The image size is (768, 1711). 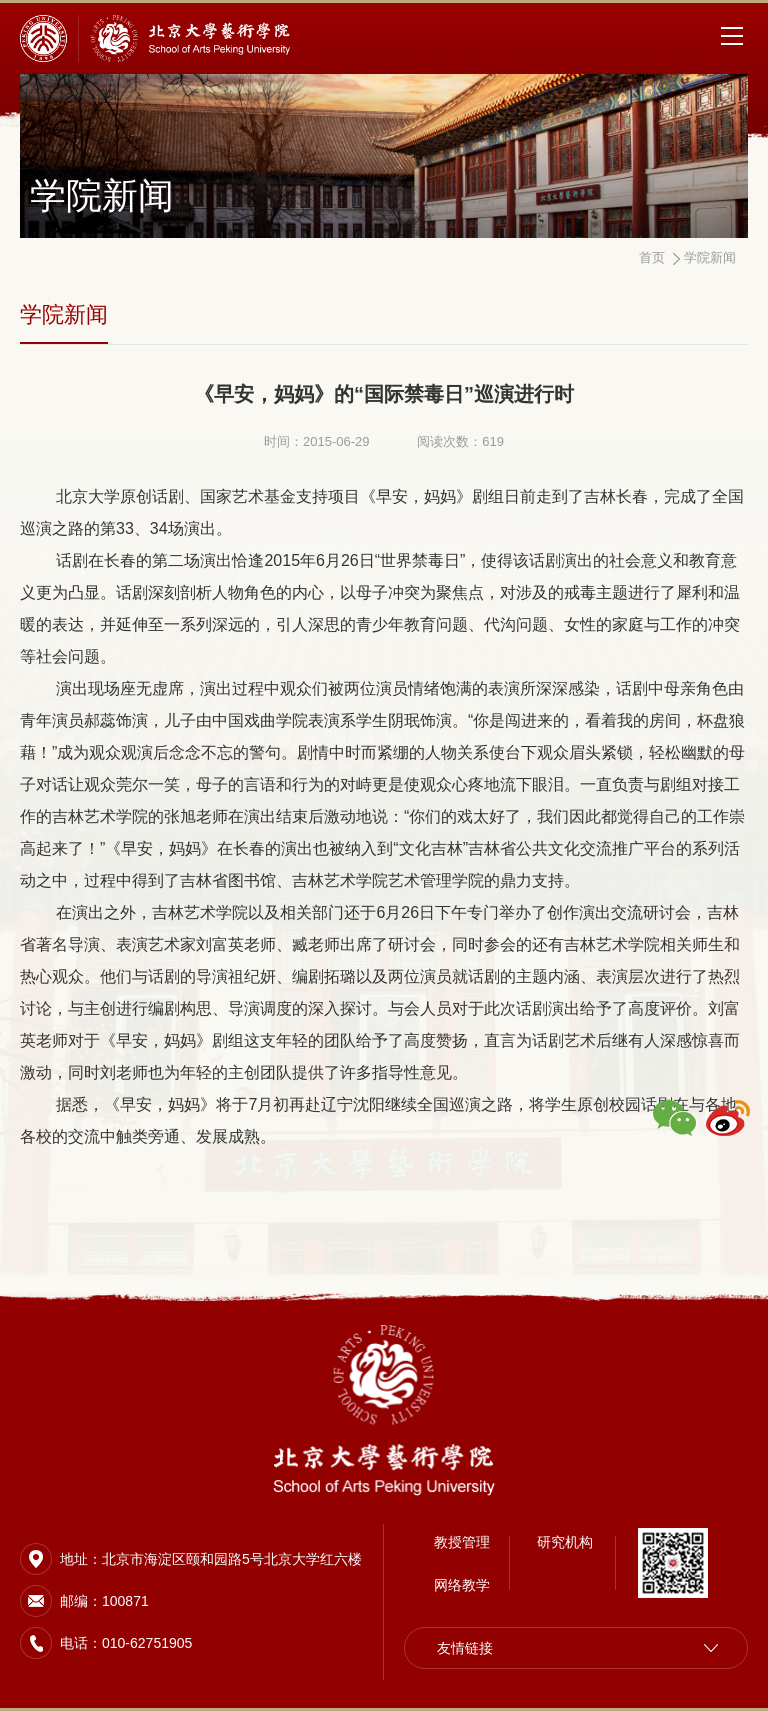 What do you see at coordinates (462, 1542) in the screenshot?
I see `教授管理` at bounding box center [462, 1542].